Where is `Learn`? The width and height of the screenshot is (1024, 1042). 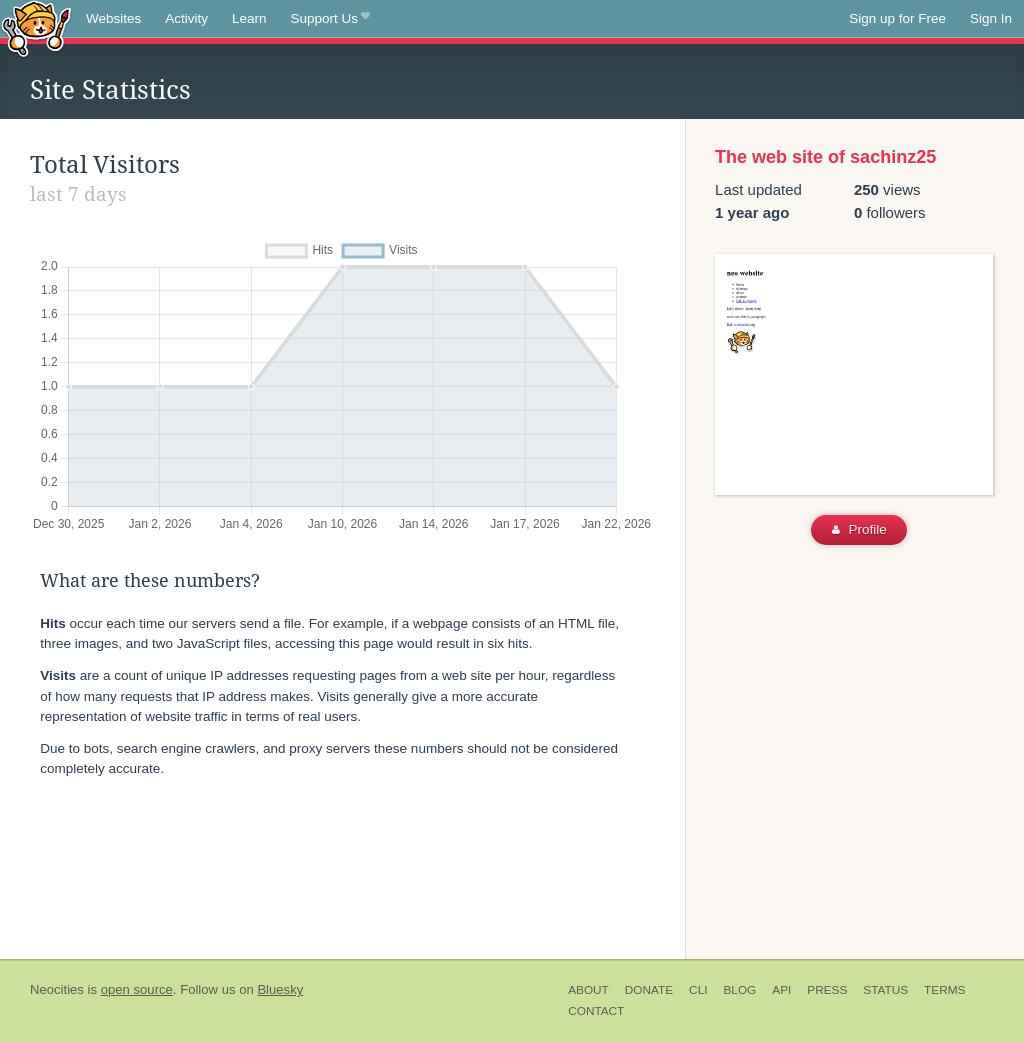 Learn is located at coordinates (249, 18).